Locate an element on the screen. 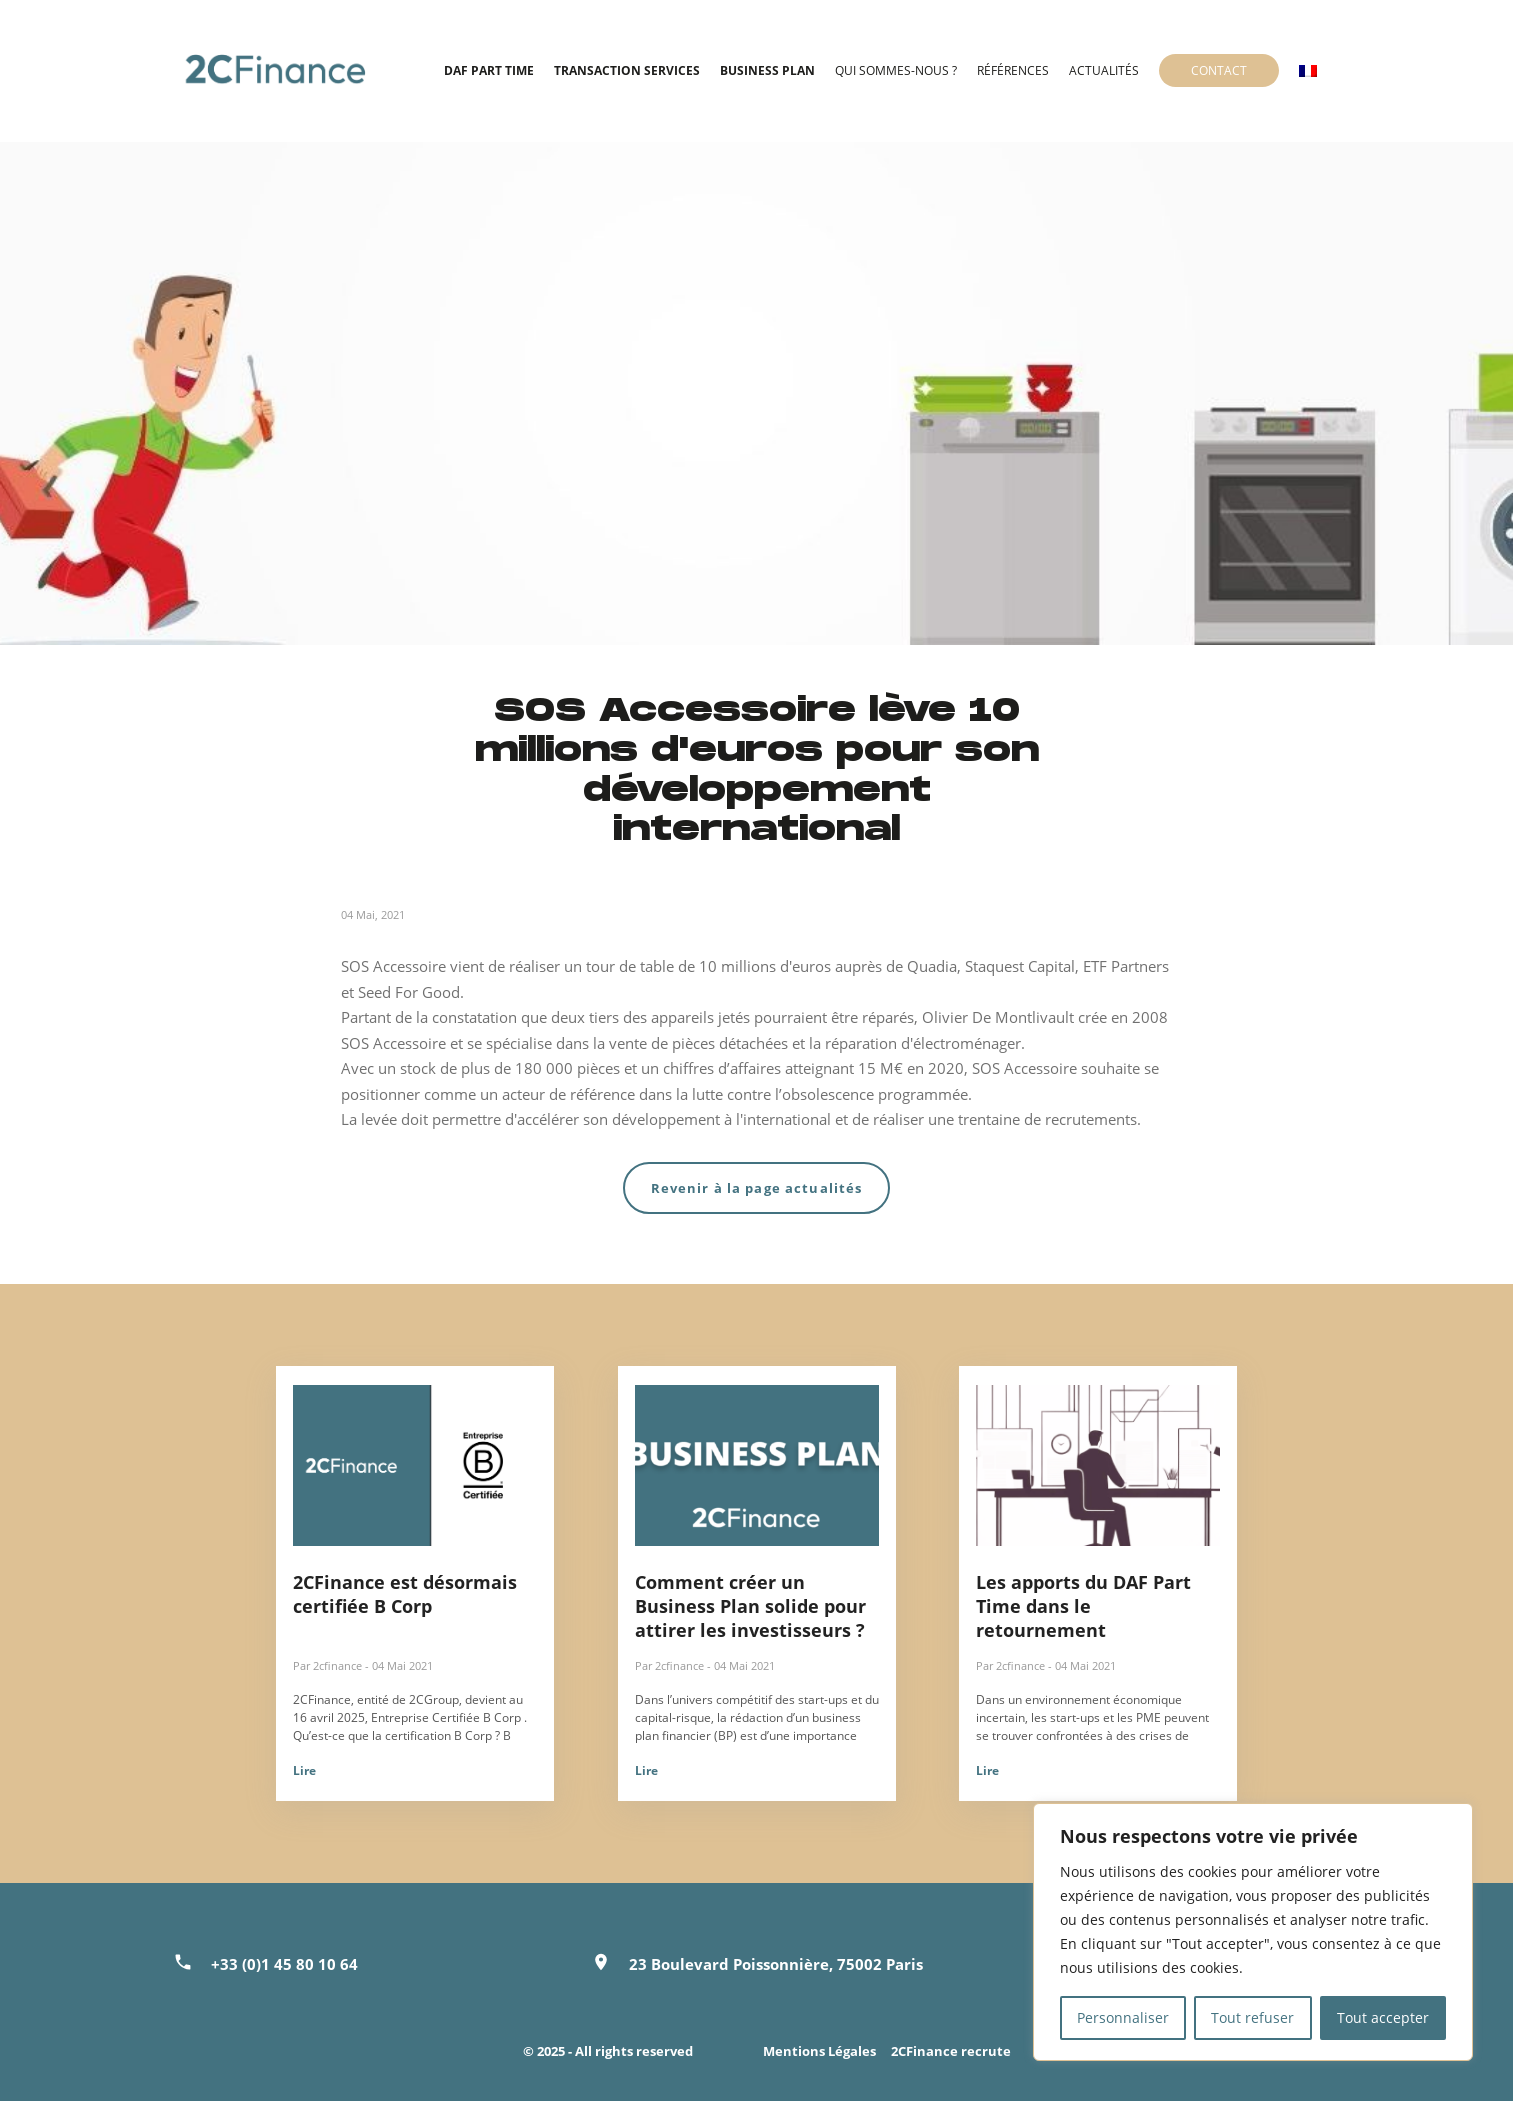  Qui sommes-nous ? is located at coordinates (896, 70).